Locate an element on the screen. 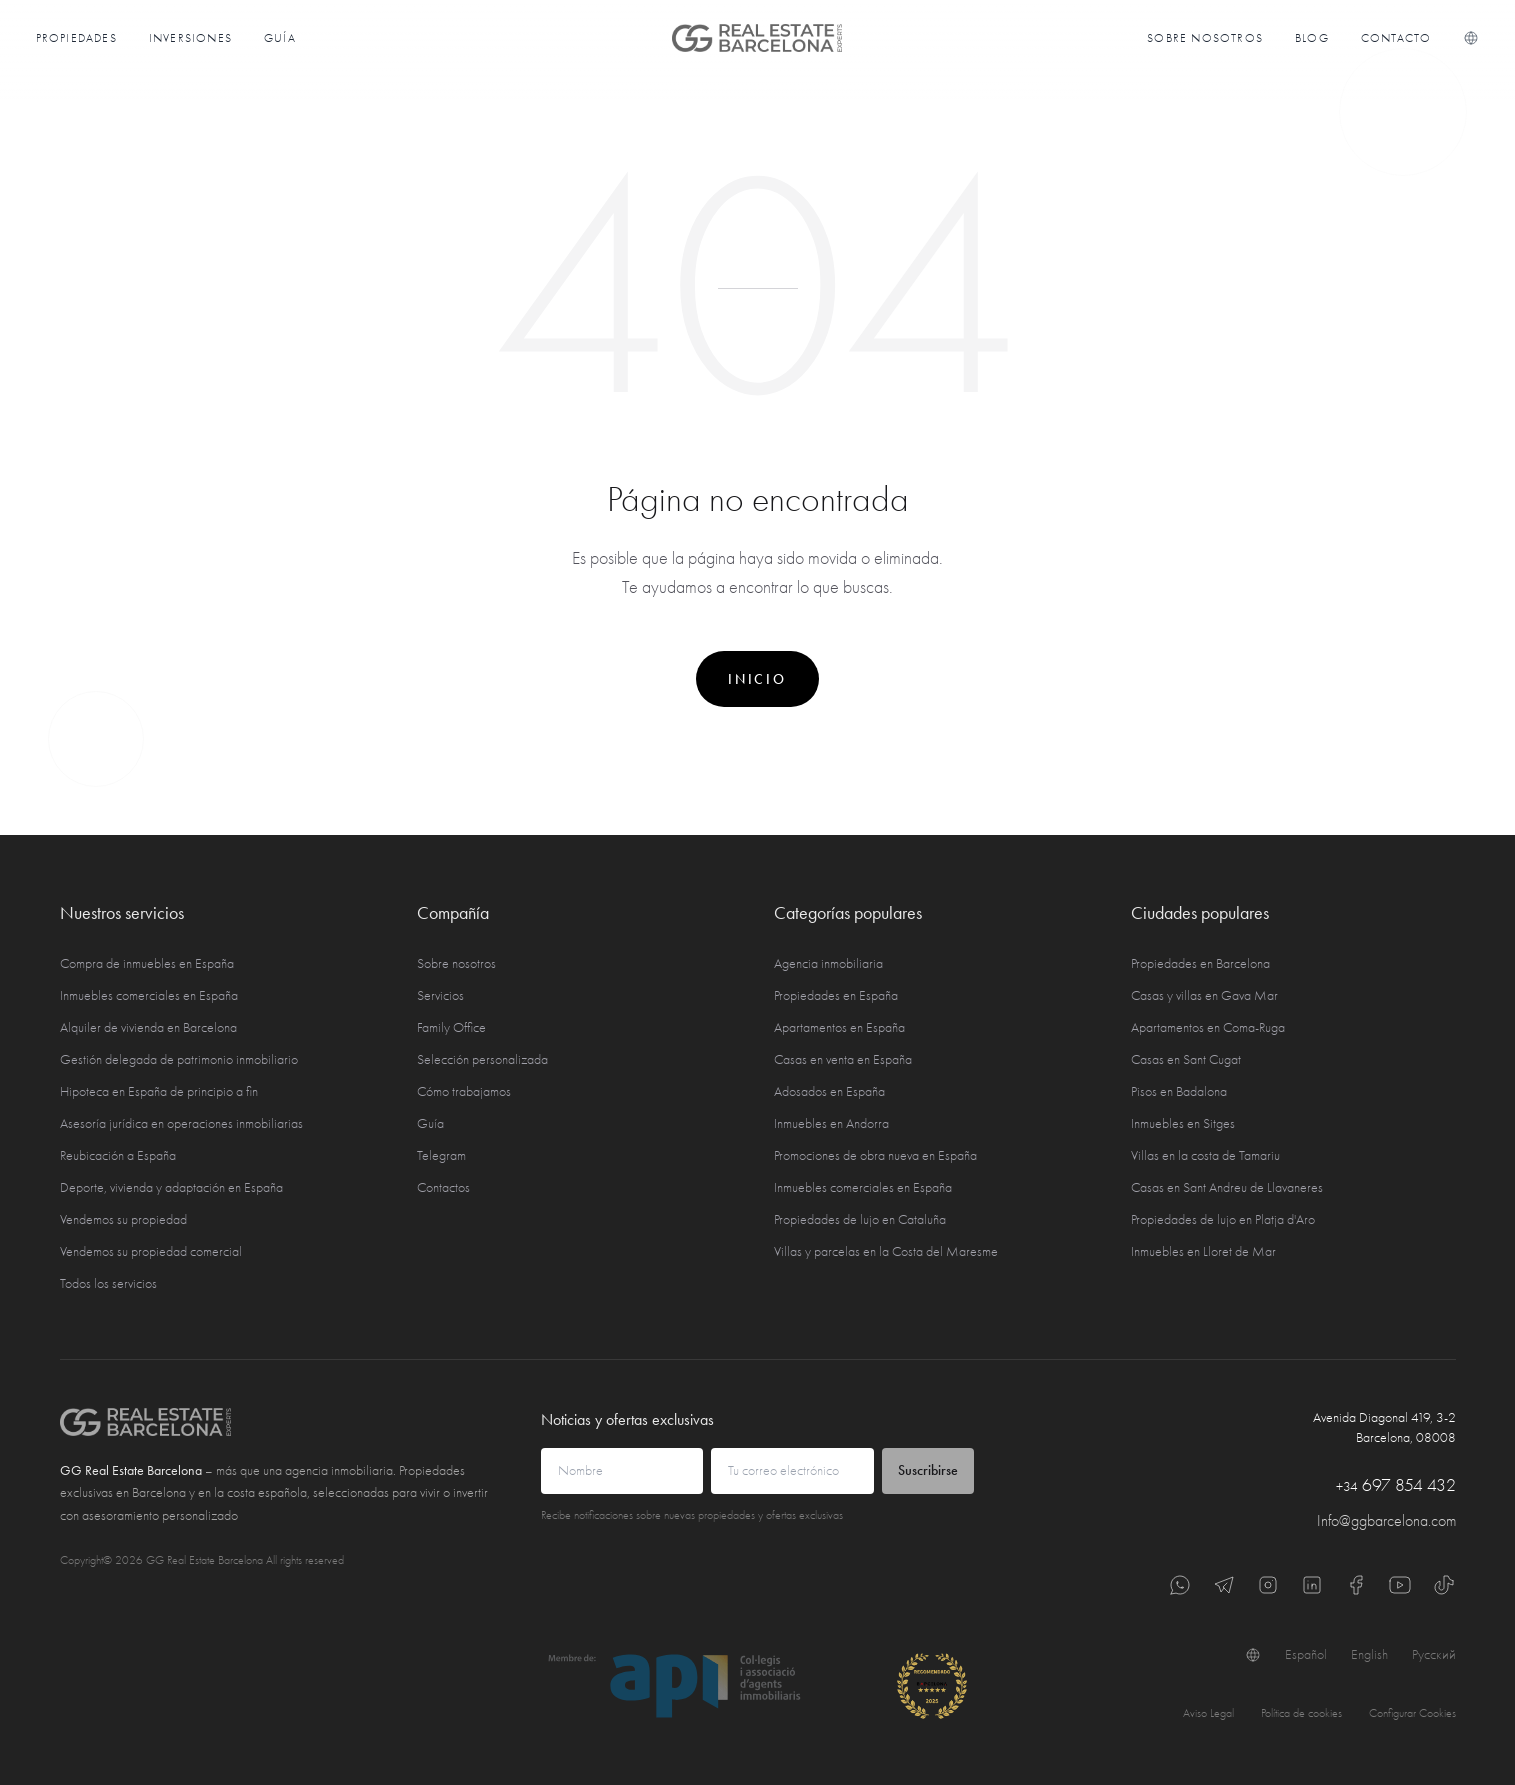  Adosados en España is located at coordinates (829, 1091).